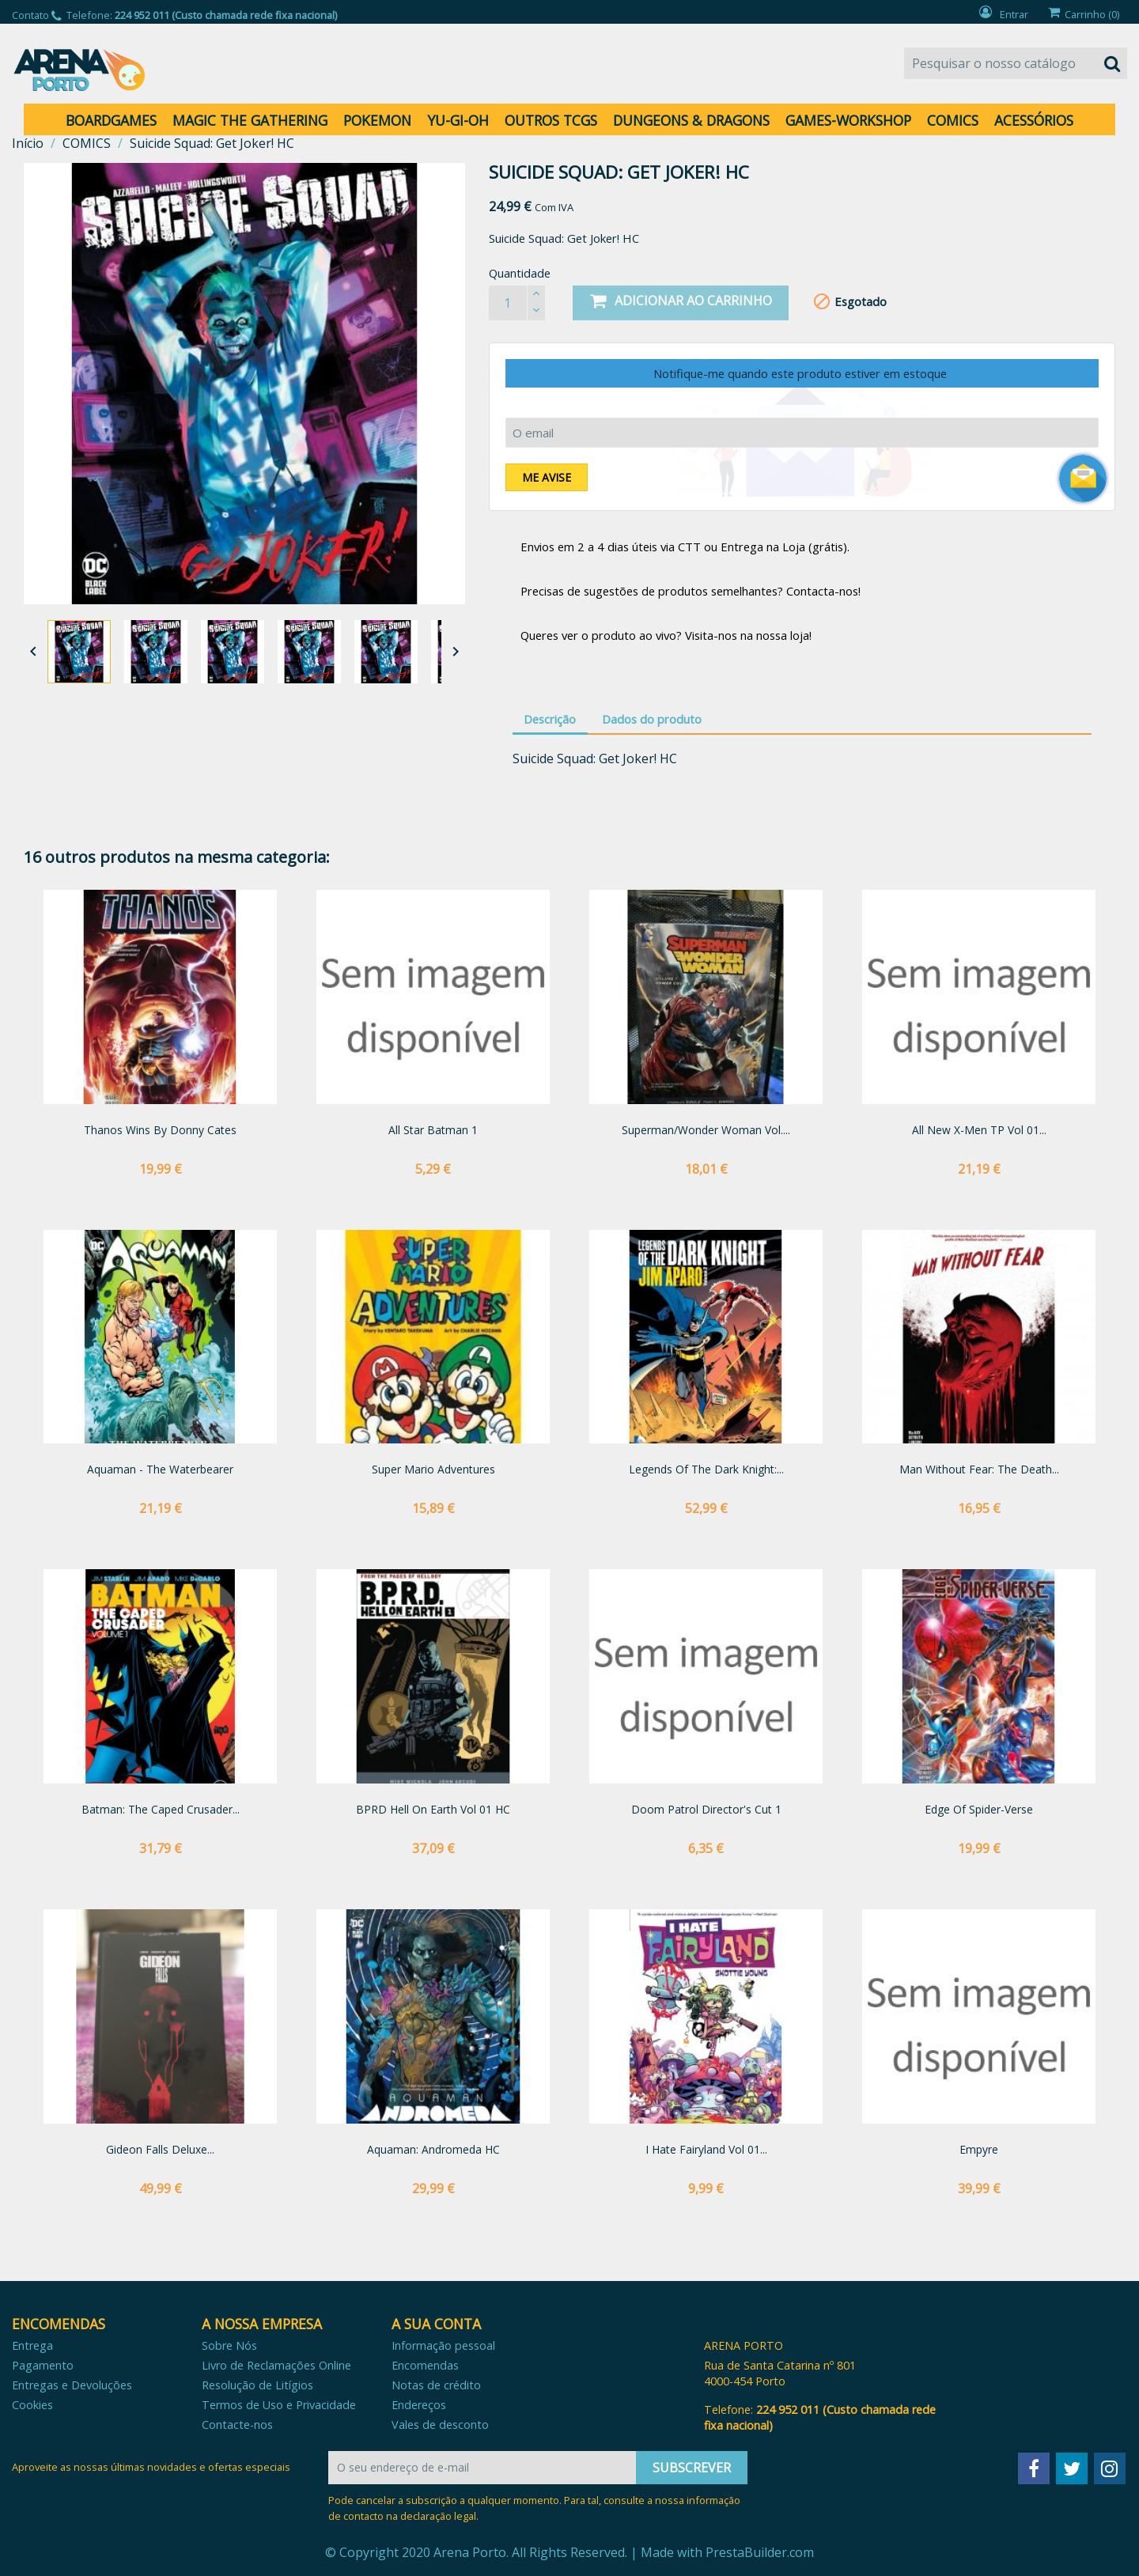 This screenshot has width=1139, height=2576. What do you see at coordinates (160, 1809) in the screenshot?
I see `Batman: The Caped Crusader...` at bounding box center [160, 1809].